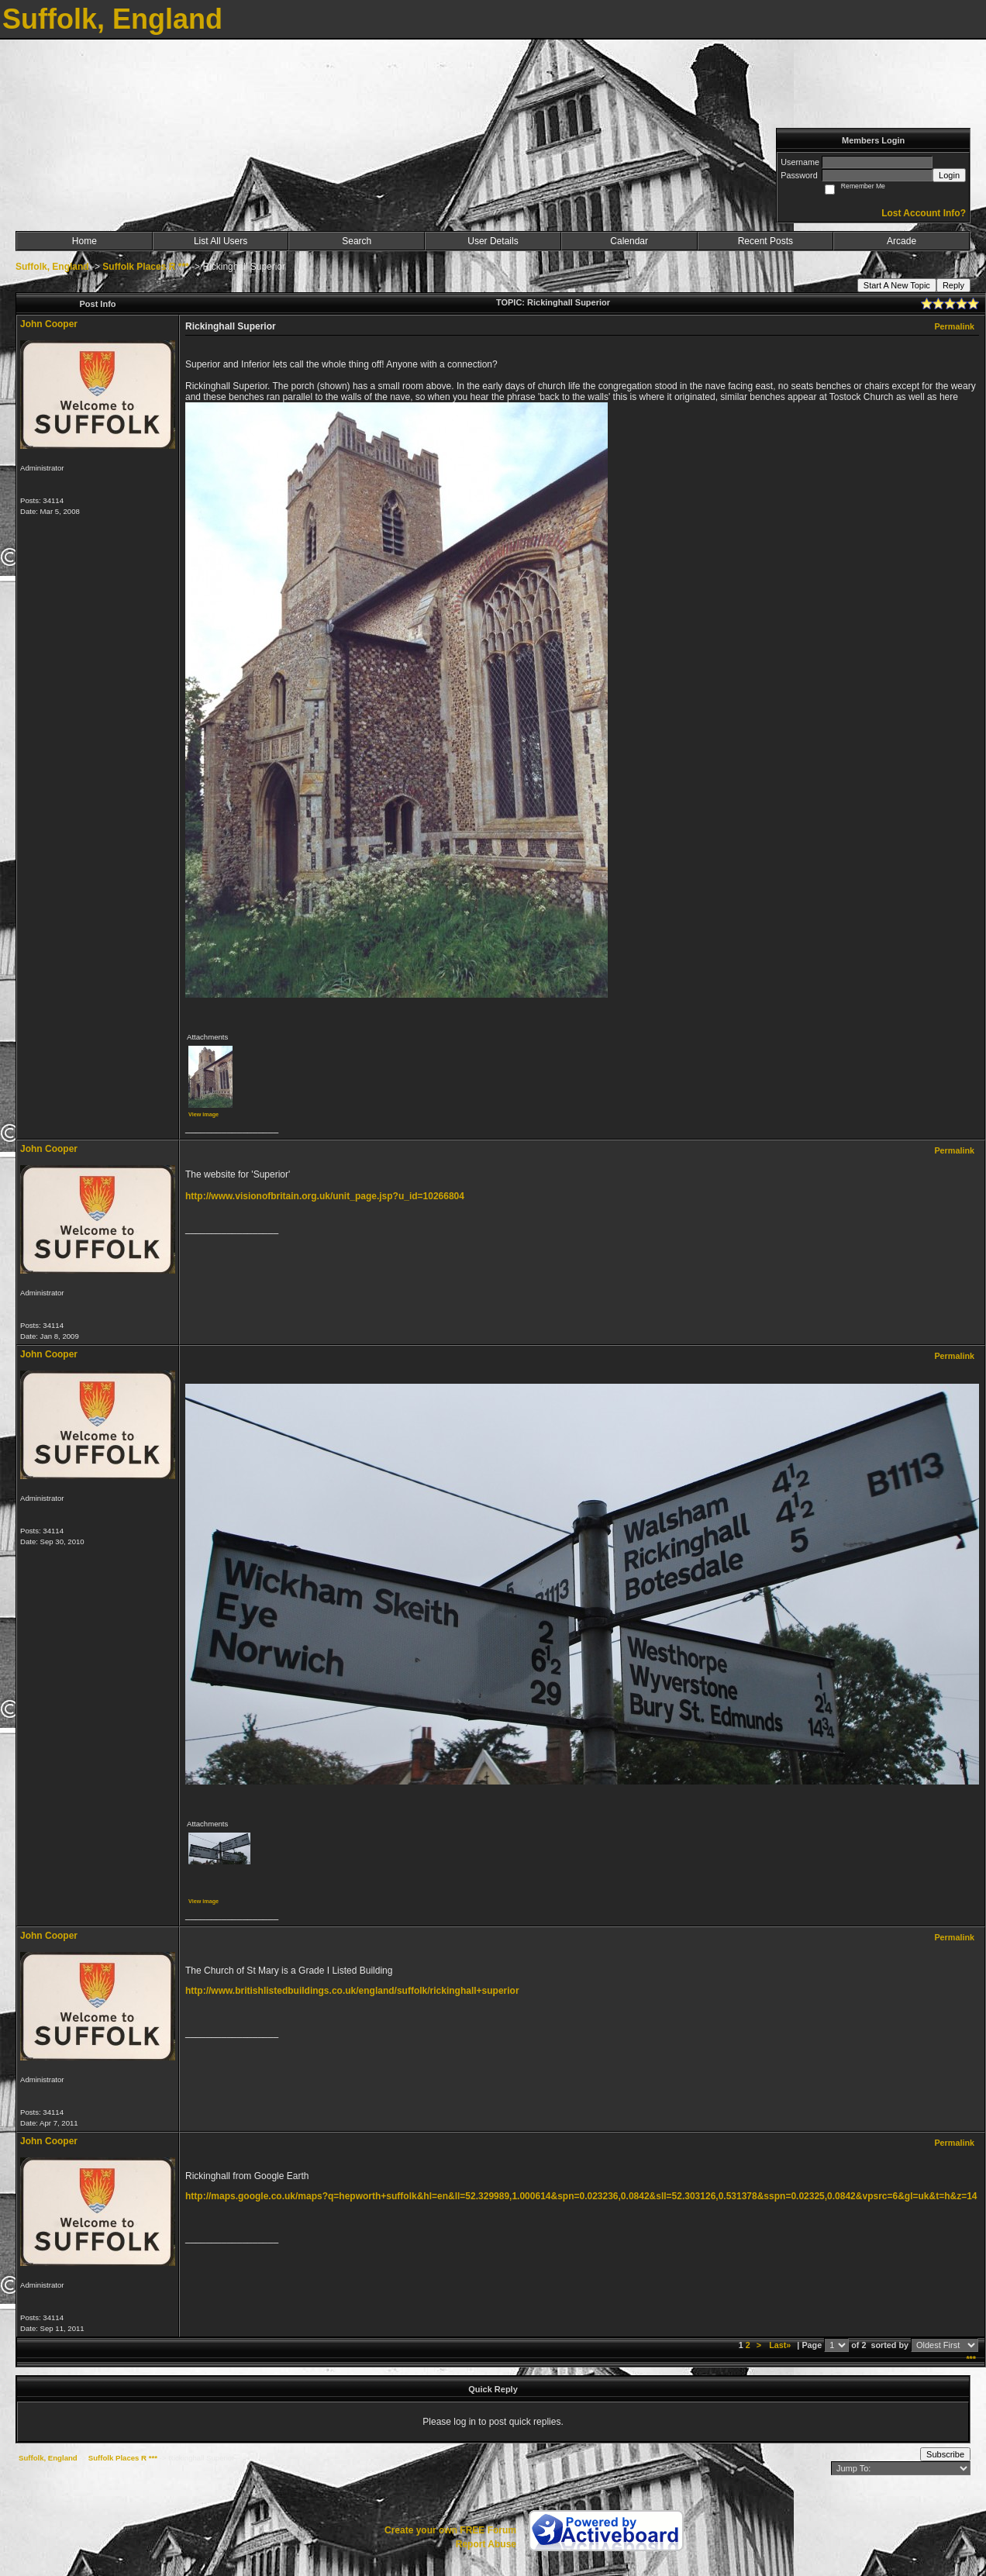 The width and height of the screenshot is (986, 2576). I want to click on Suffolk Places R ***, so click(145, 266).